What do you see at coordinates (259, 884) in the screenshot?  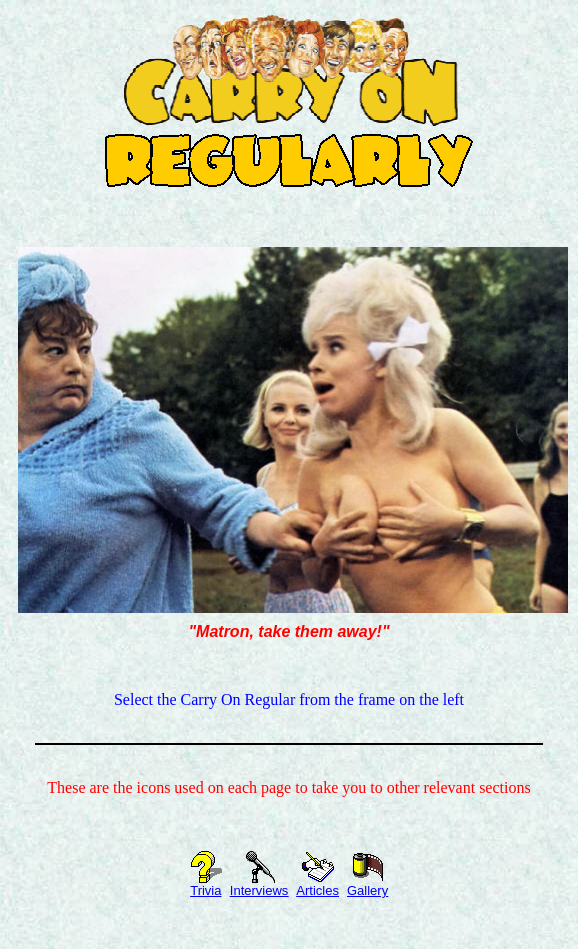 I see `Interviews` at bounding box center [259, 884].